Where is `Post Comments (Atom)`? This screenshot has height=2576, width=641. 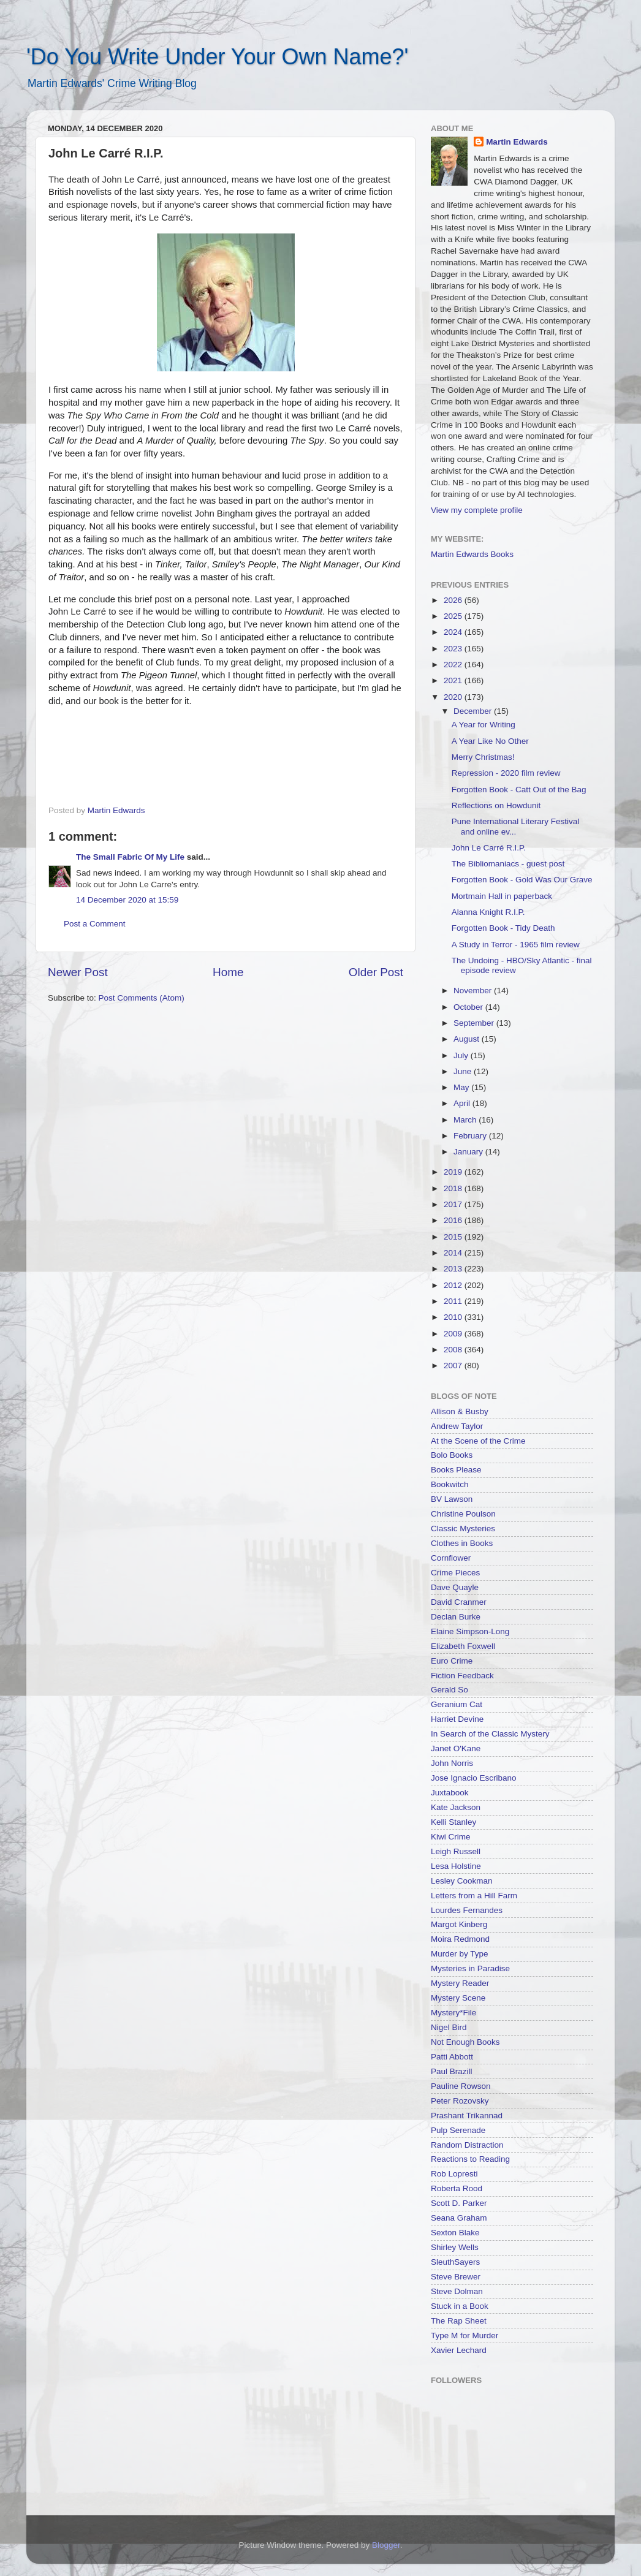
Post Comments (Atom) is located at coordinates (141, 997).